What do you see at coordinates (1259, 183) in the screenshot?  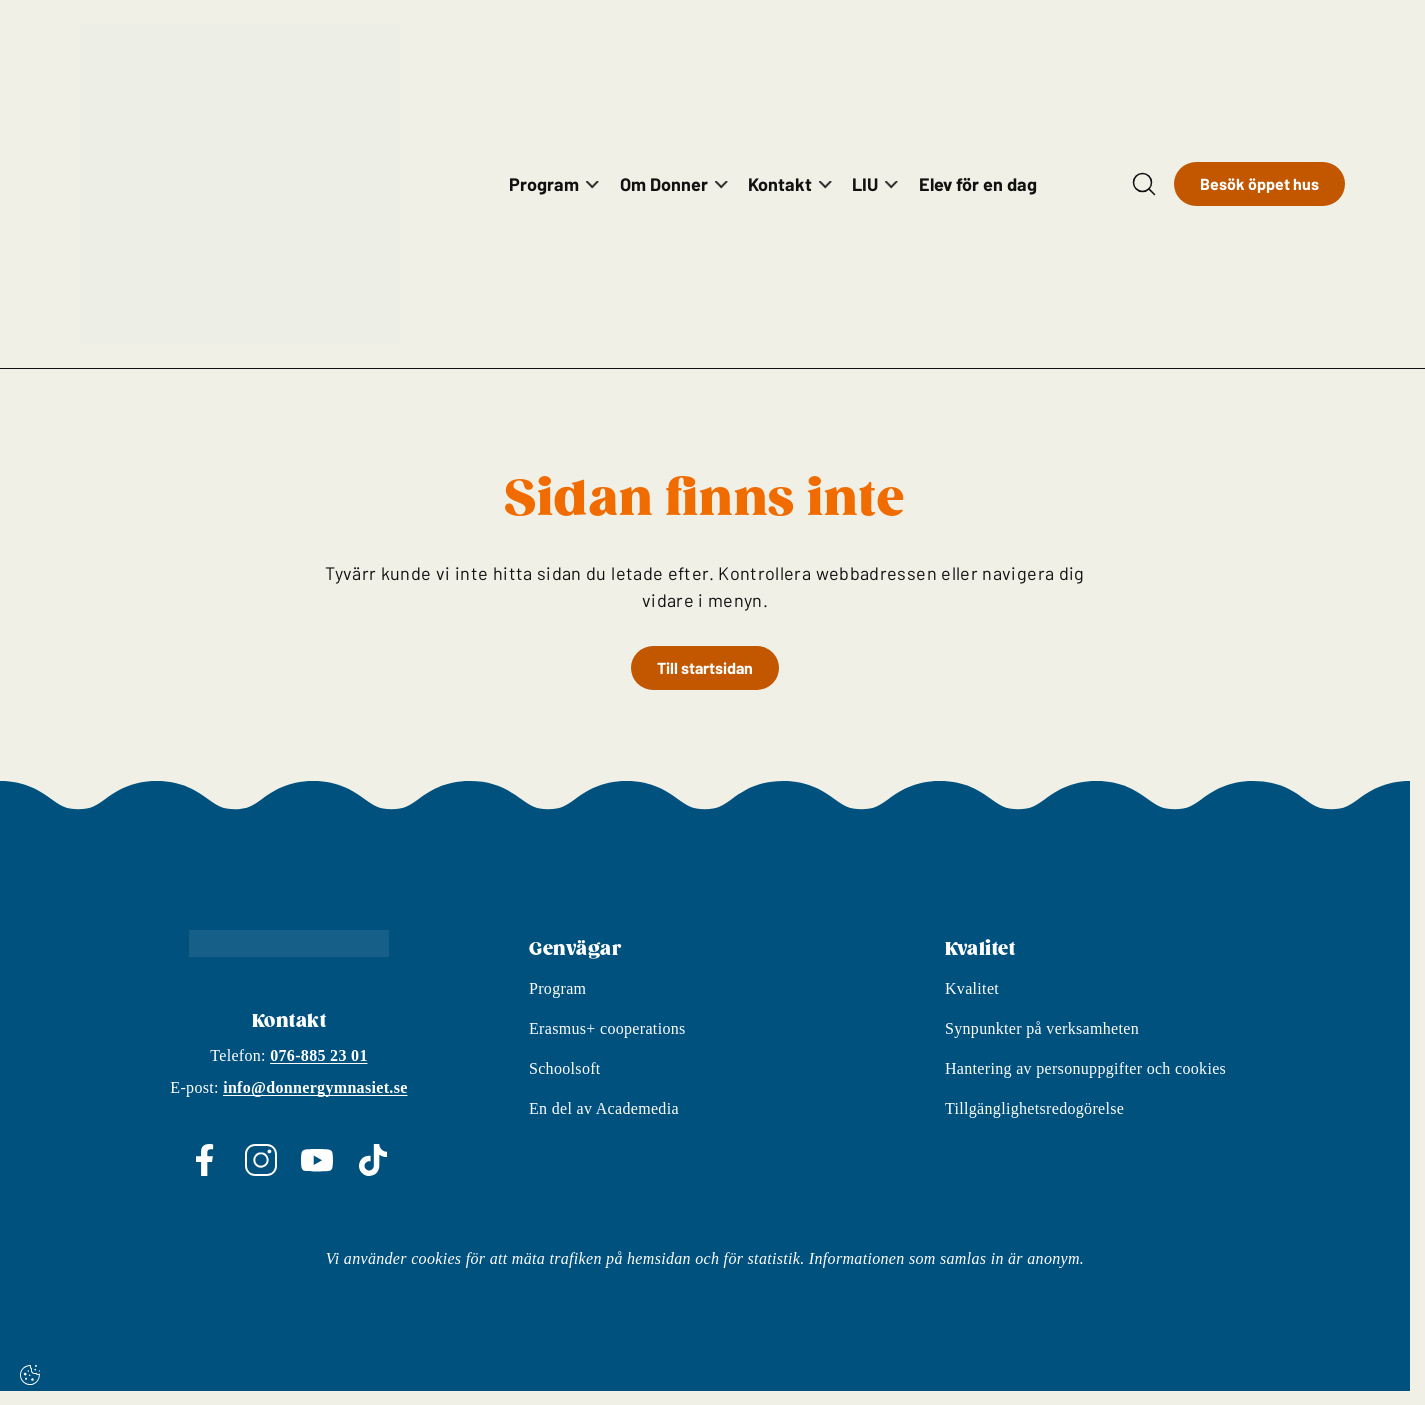 I see `Besök öppet hus` at bounding box center [1259, 183].